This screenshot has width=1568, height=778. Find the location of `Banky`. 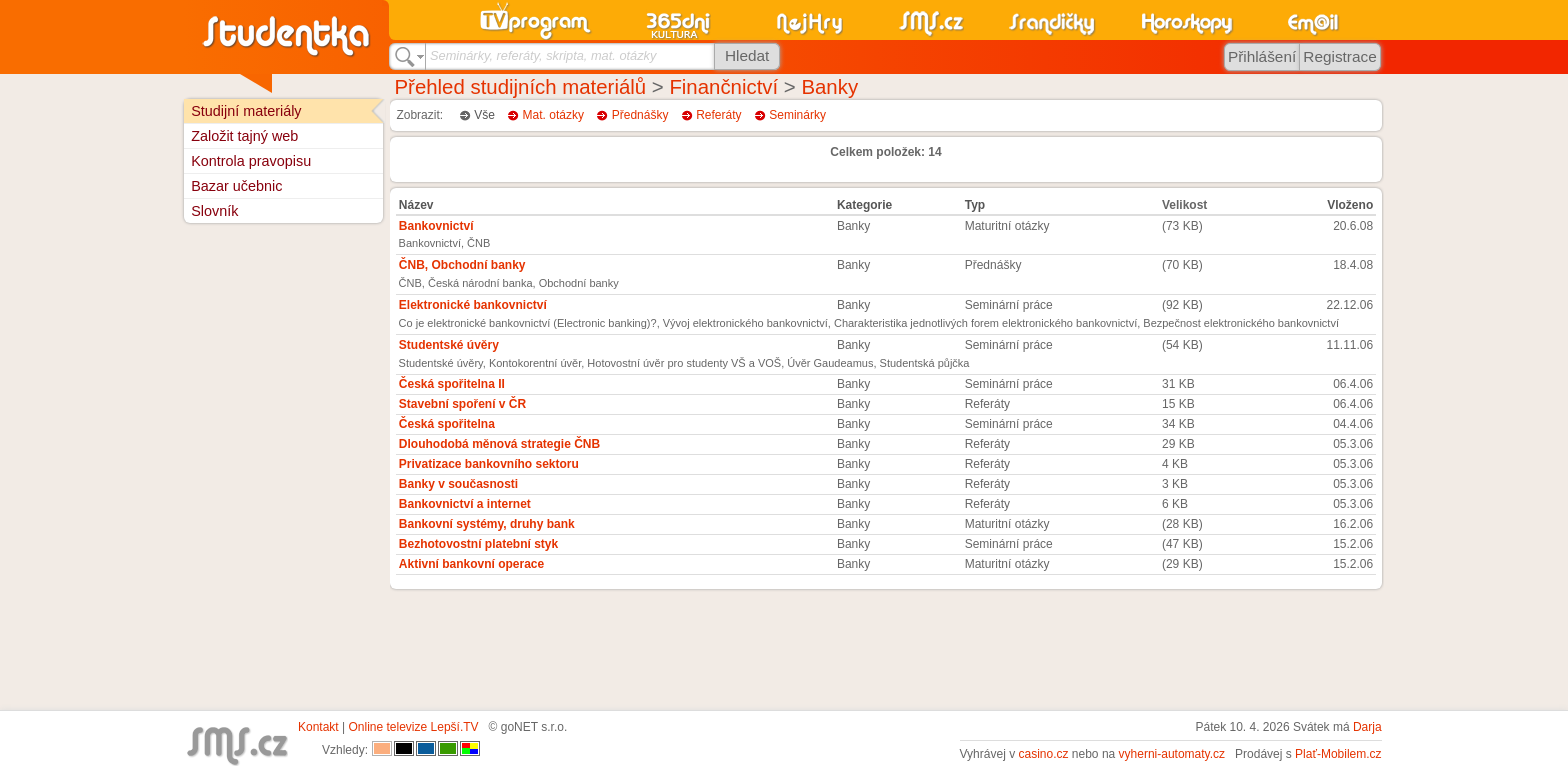

Banky is located at coordinates (829, 87).